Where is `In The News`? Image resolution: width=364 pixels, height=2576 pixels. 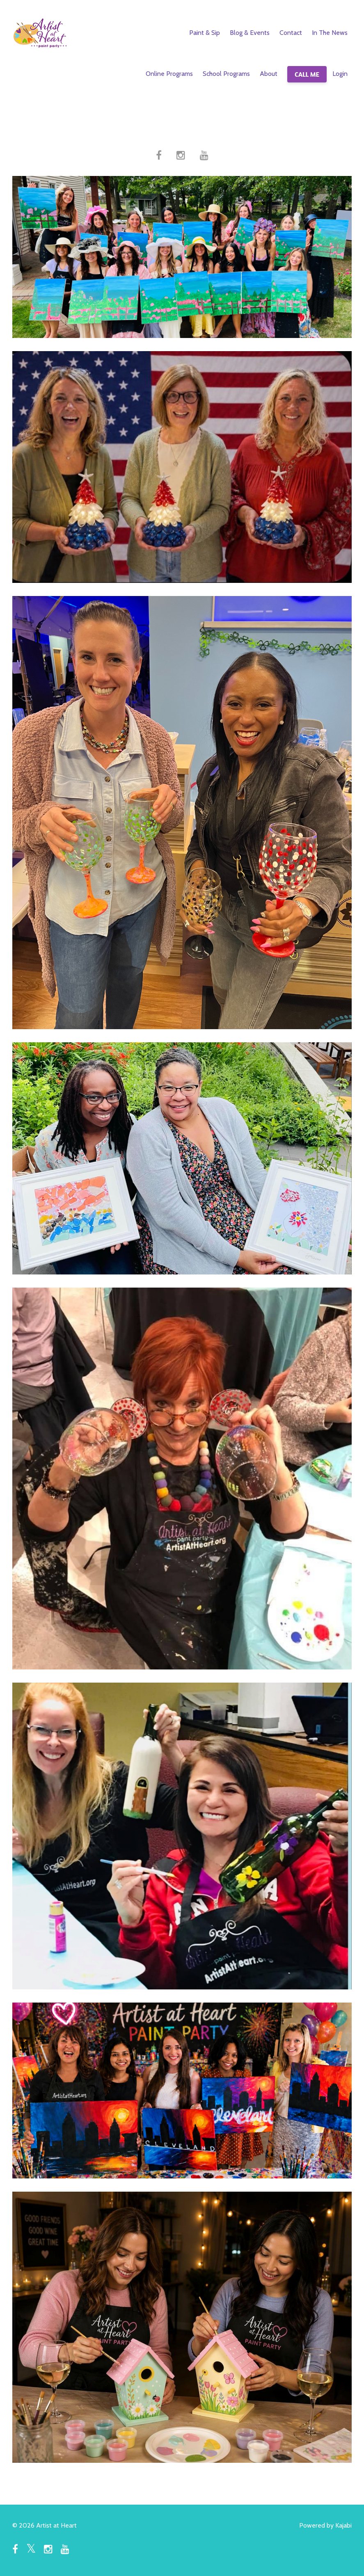 In The News is located at coordinates (330, 33).